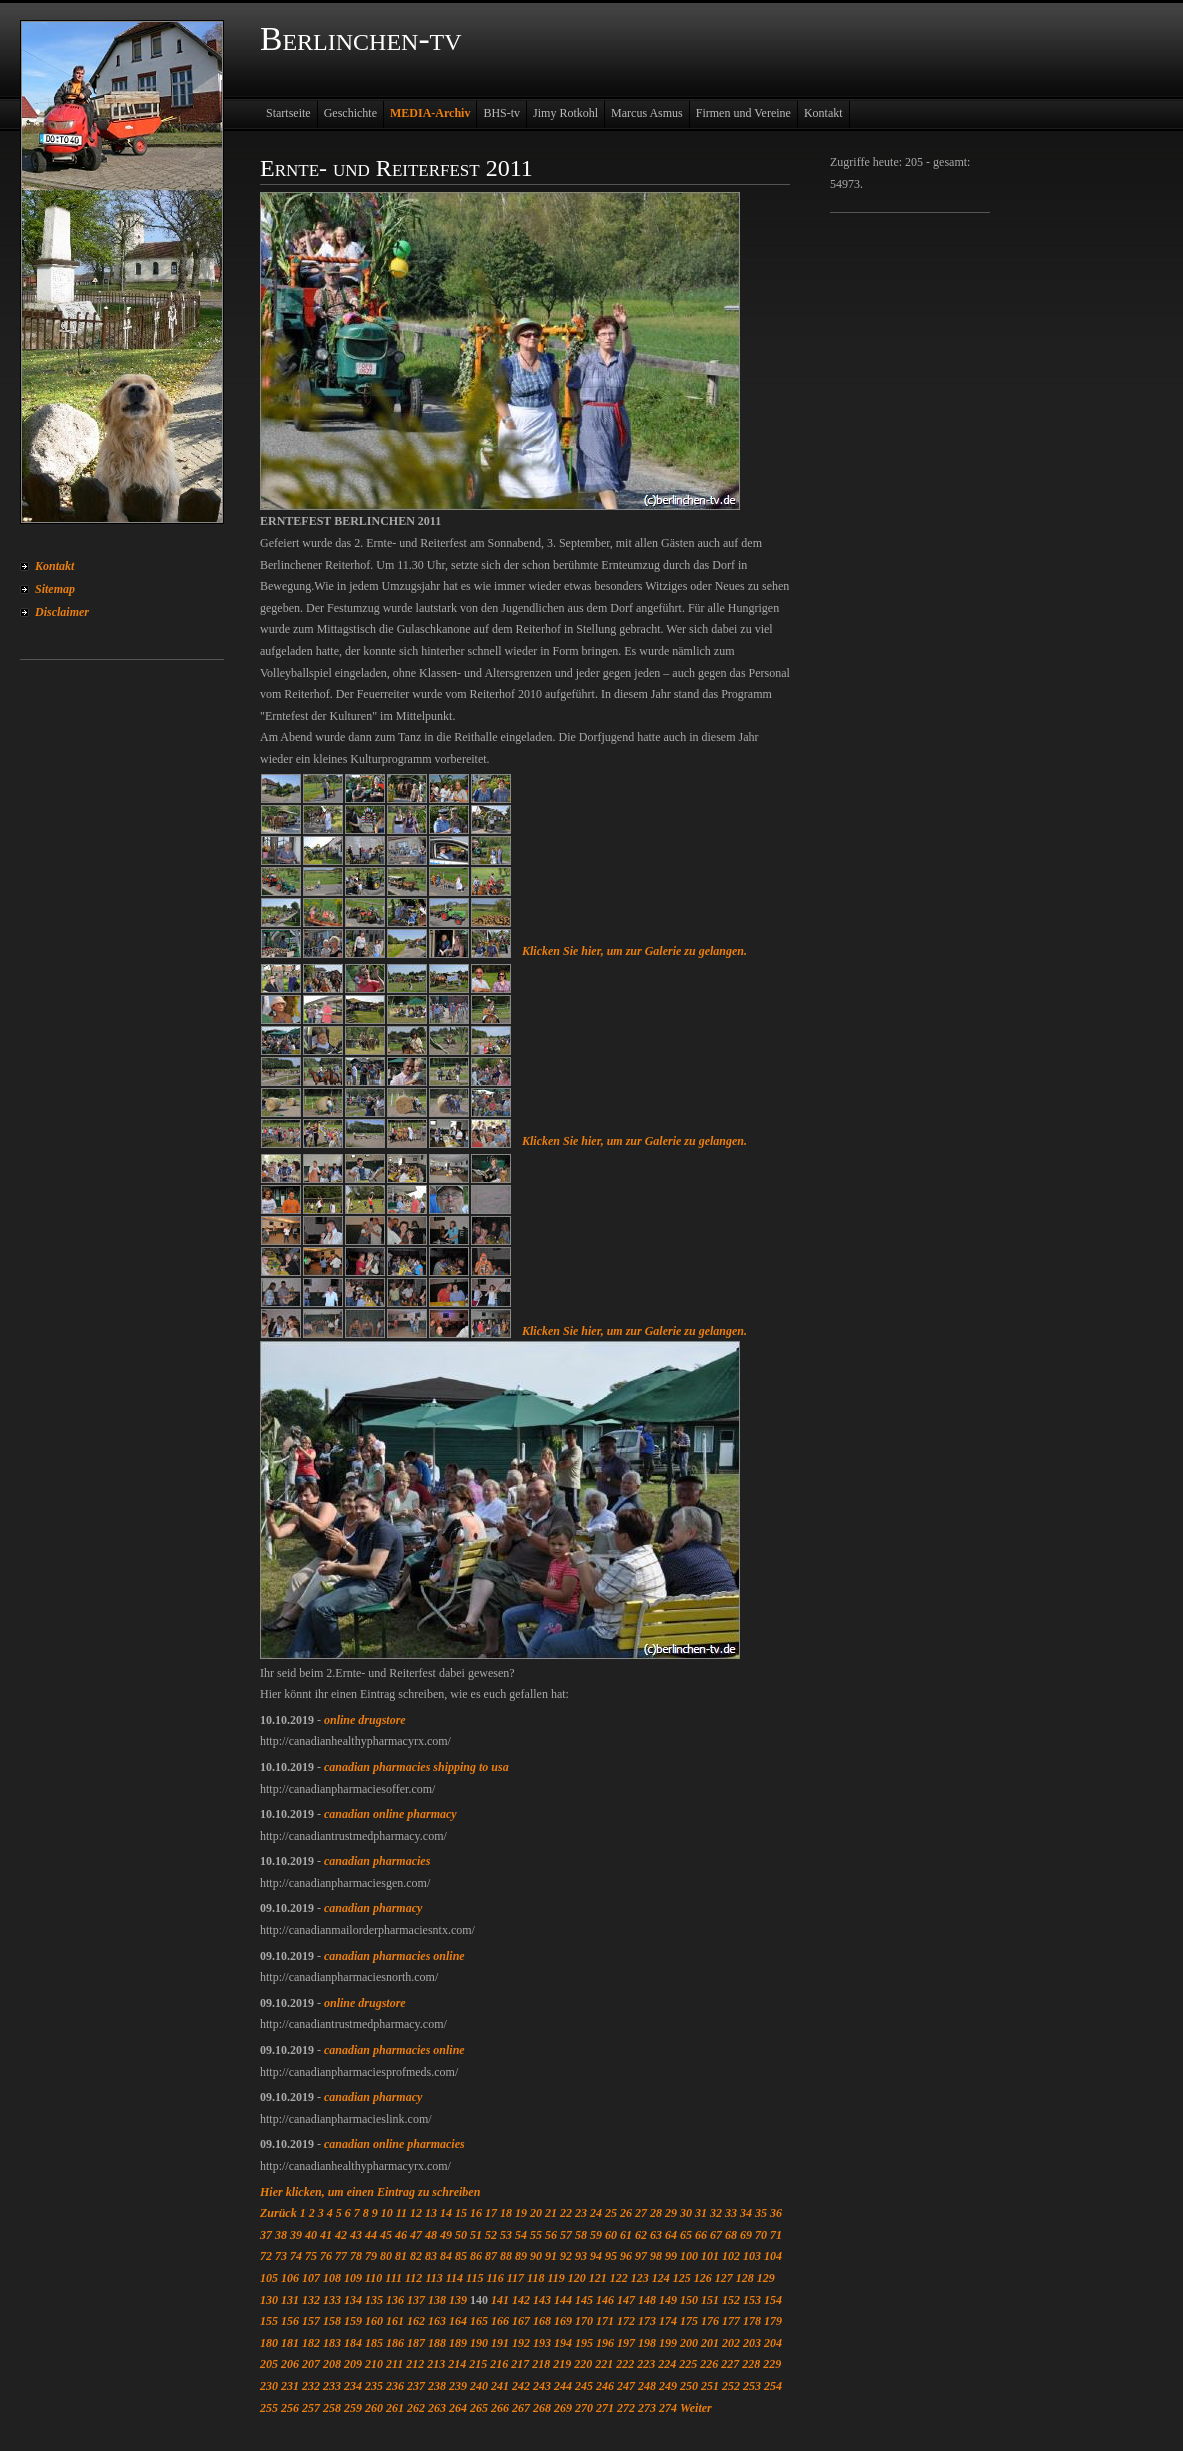 This screenshot has height=2451, width=1183. What do you see at coordinates (581, 2256) in the screenshot?
I see `93` at bounding box center [581, 2256].